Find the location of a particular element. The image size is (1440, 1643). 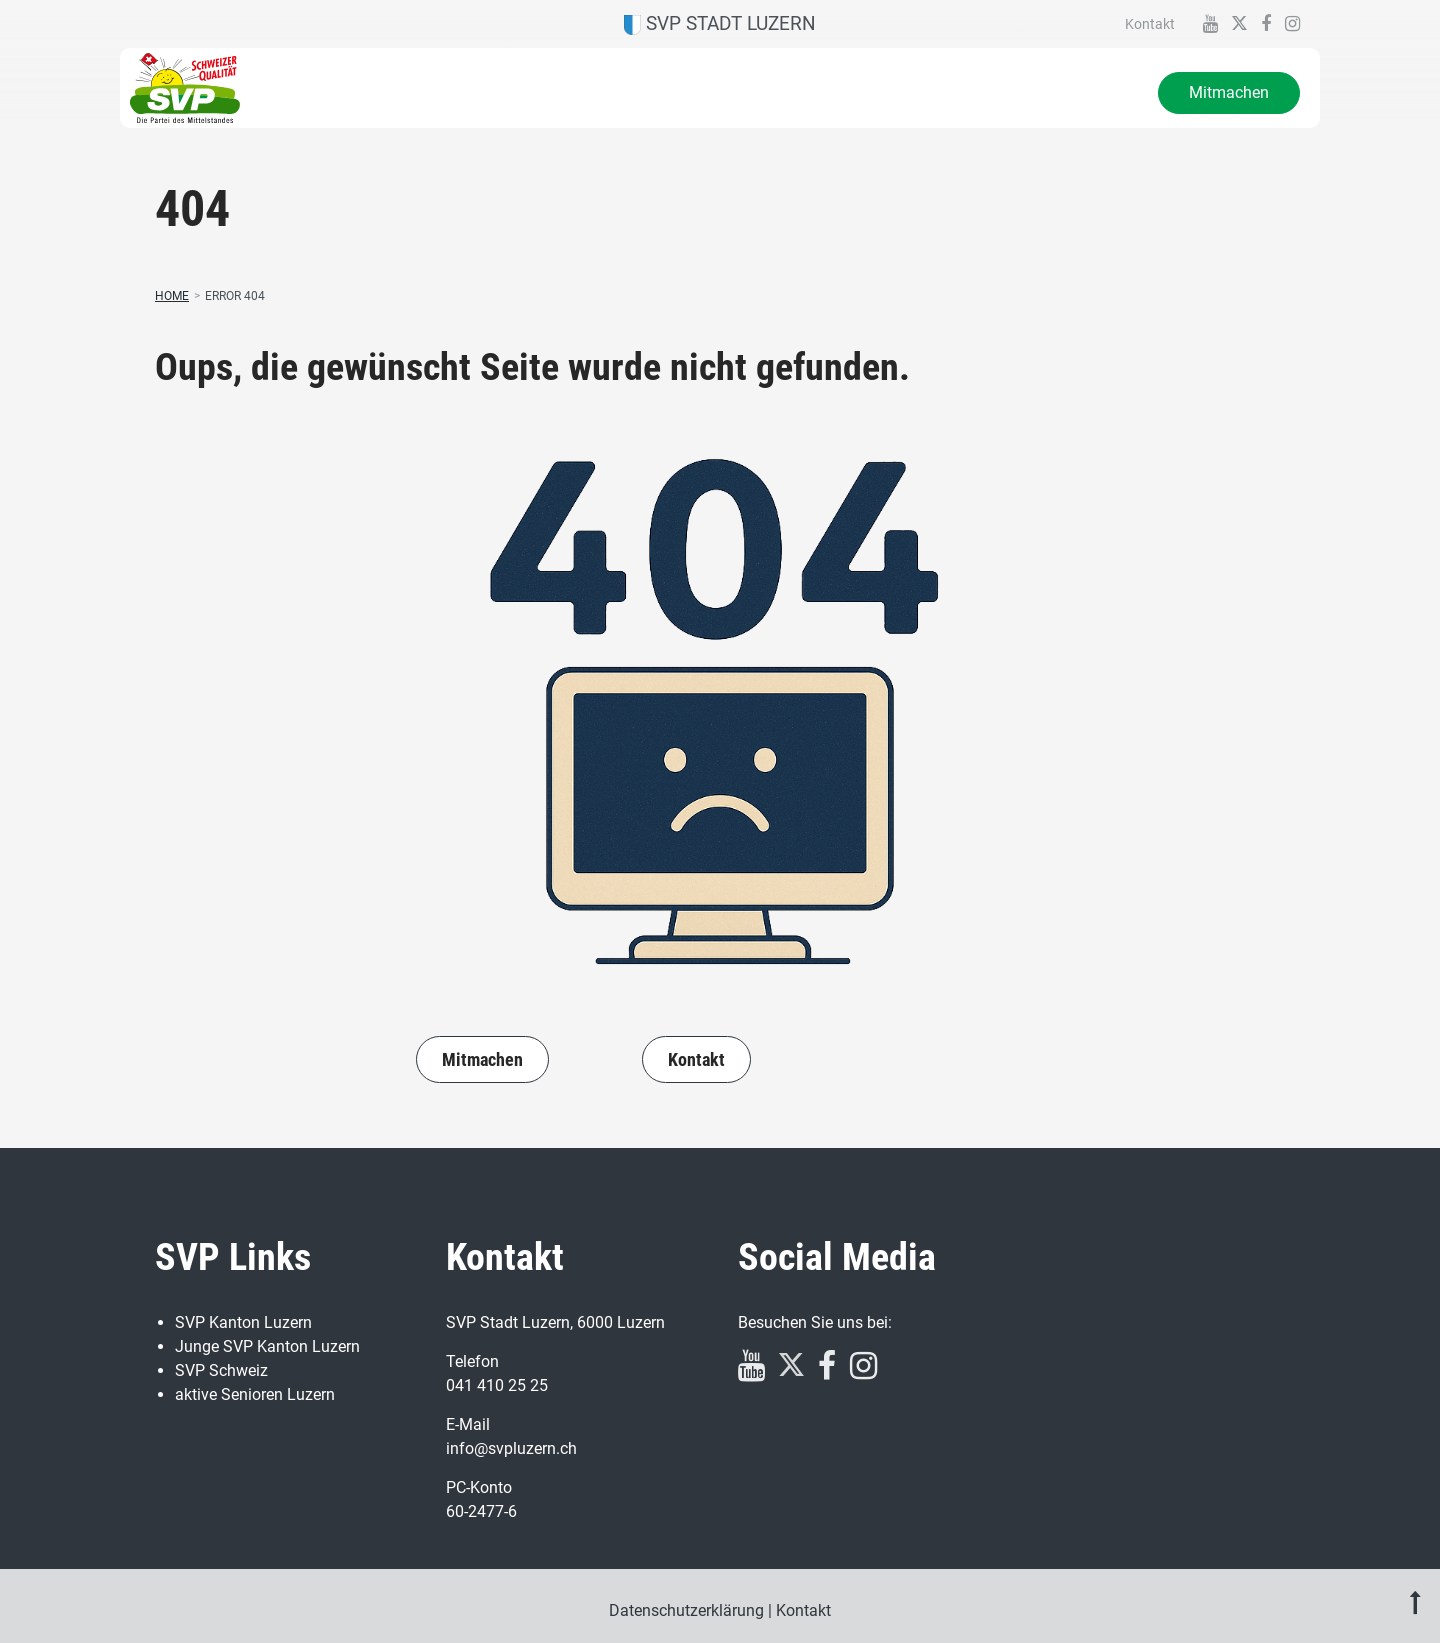

info@svpluzern.ch is located at coordinates (511, 1448).